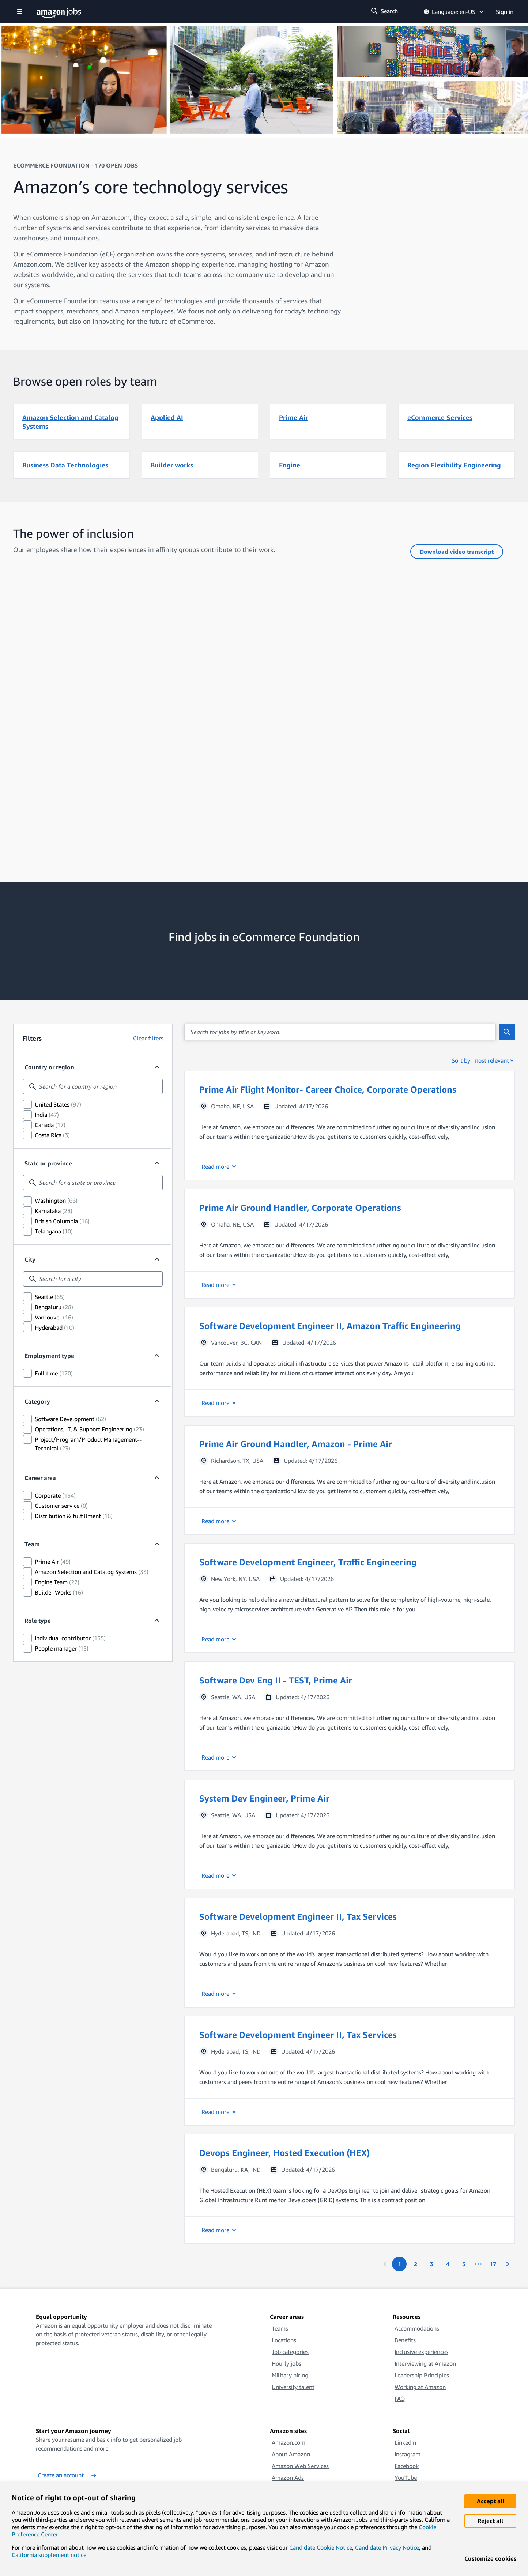 This screenshot has height=2576, width=528. Describe the element at coordinates (49, 1067) in the screenshot. I see `Country or region` at that location.